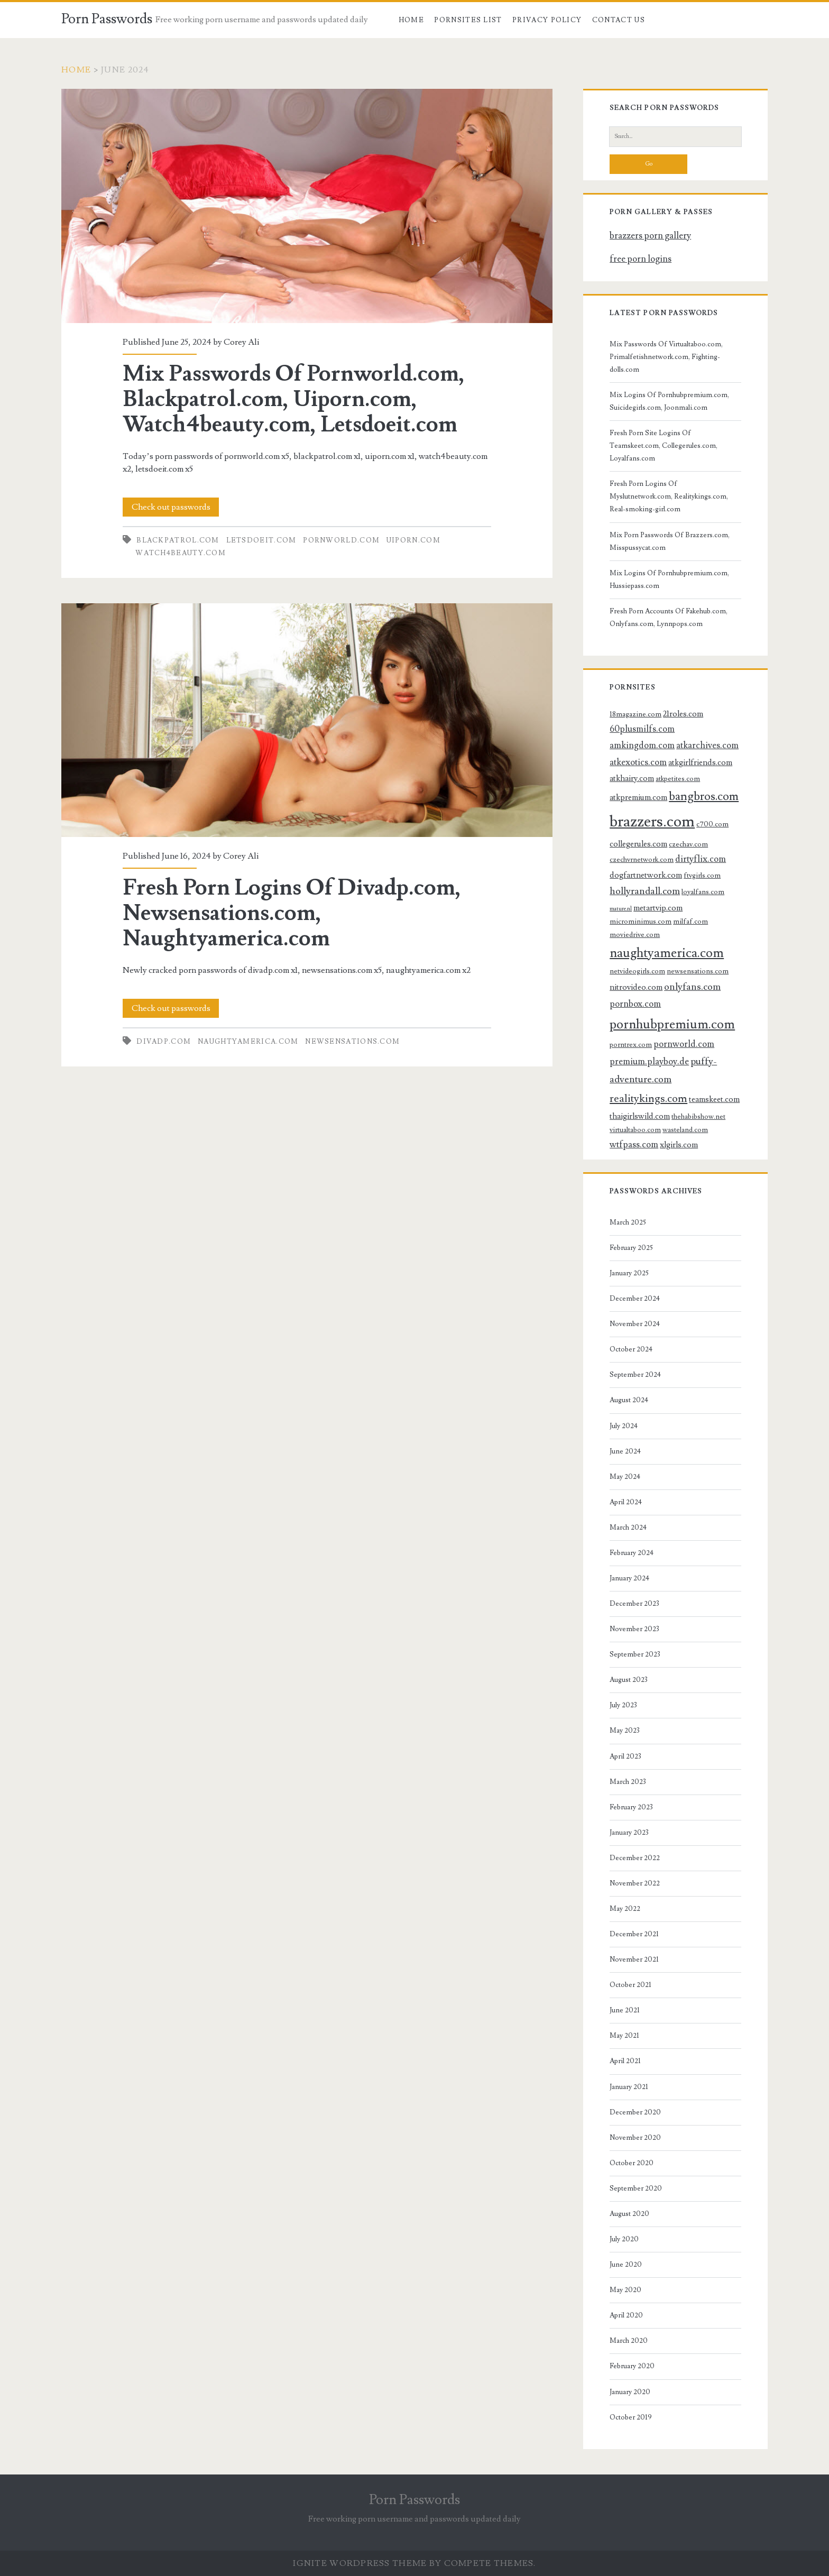 Image resolution: width=829 pixels, height=2576 pixels. What do you see at coordinates (707, 745) in the screenshot?
I see `atkarchives.com [atkarchives.com (5 items)]` at bounding box center [707, 745].